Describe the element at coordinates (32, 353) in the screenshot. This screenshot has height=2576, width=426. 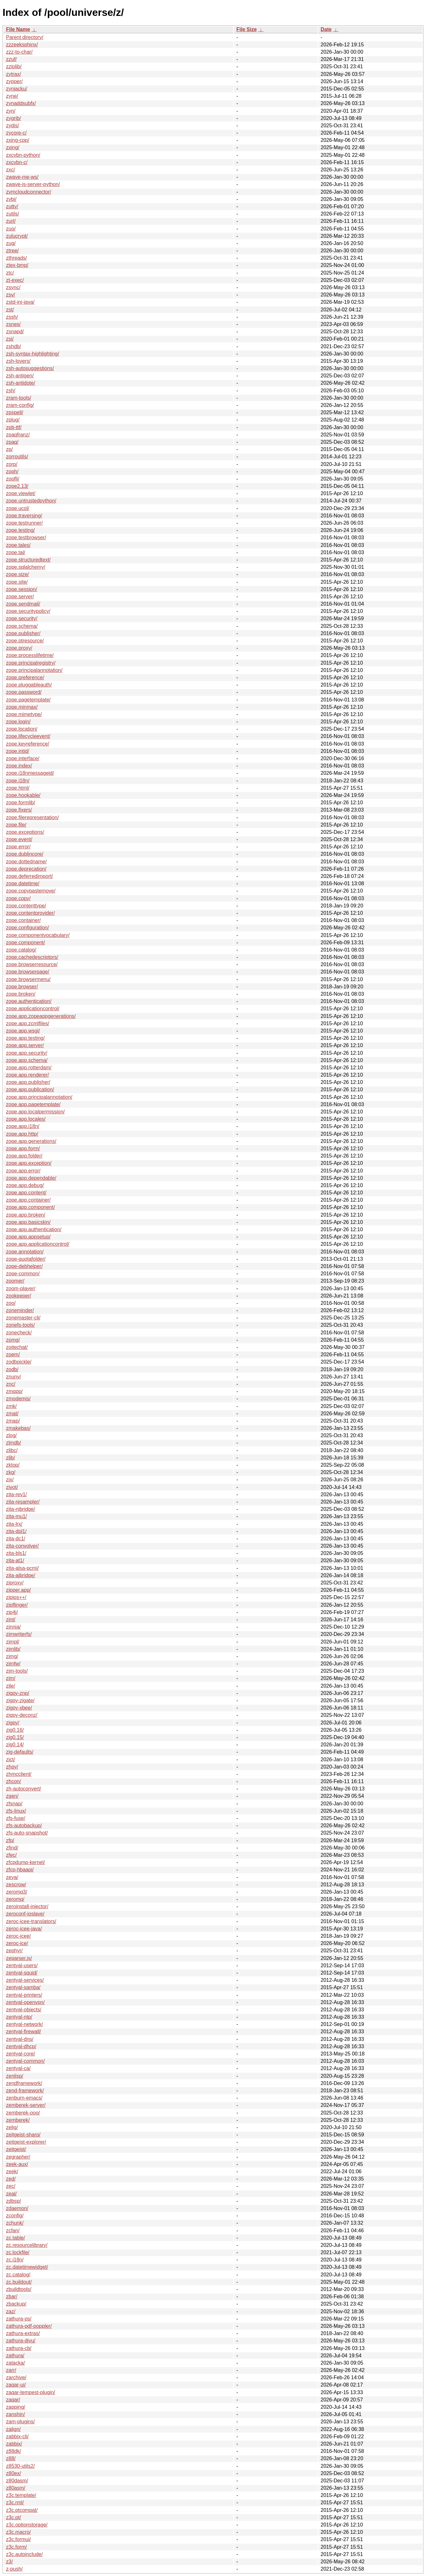
I see `zsh-syntax-highlighting/` at that location.